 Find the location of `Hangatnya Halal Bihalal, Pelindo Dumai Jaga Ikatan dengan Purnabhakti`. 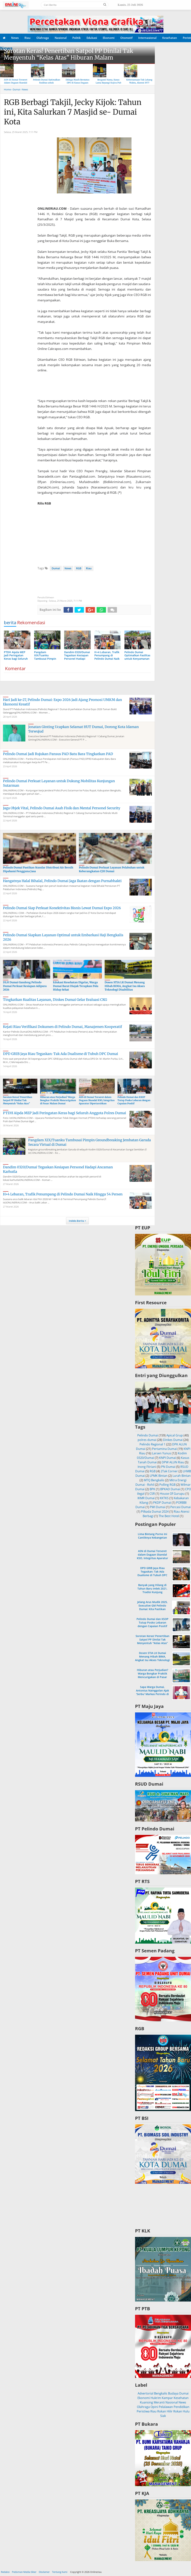

Hangatnya Halal Bihalal, Pelindo Dumai Jaga Ikatan dengan Purnabhakti is located at coordinates (62, 881).